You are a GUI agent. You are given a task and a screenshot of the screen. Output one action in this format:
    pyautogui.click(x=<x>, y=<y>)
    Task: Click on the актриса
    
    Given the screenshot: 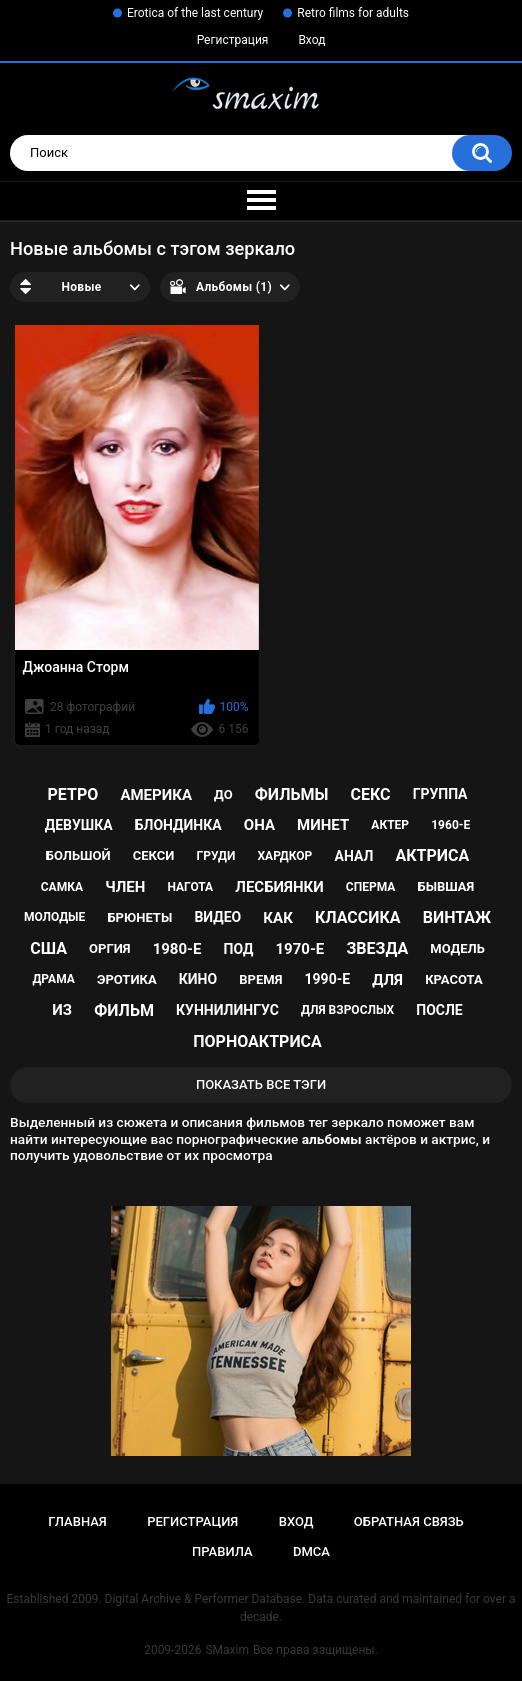 What is the action you would take?
    pyautogui.click(x=432, y=855)
    